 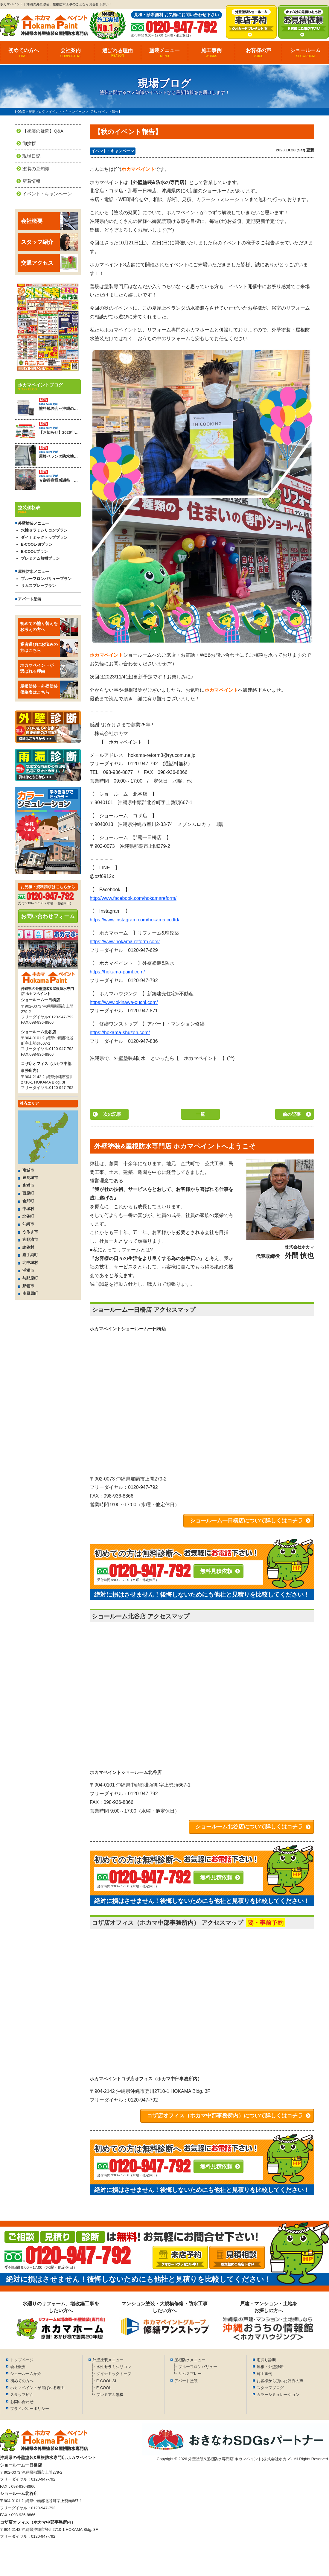 I want to click on 次の記事, so click(x=112, y=1114).